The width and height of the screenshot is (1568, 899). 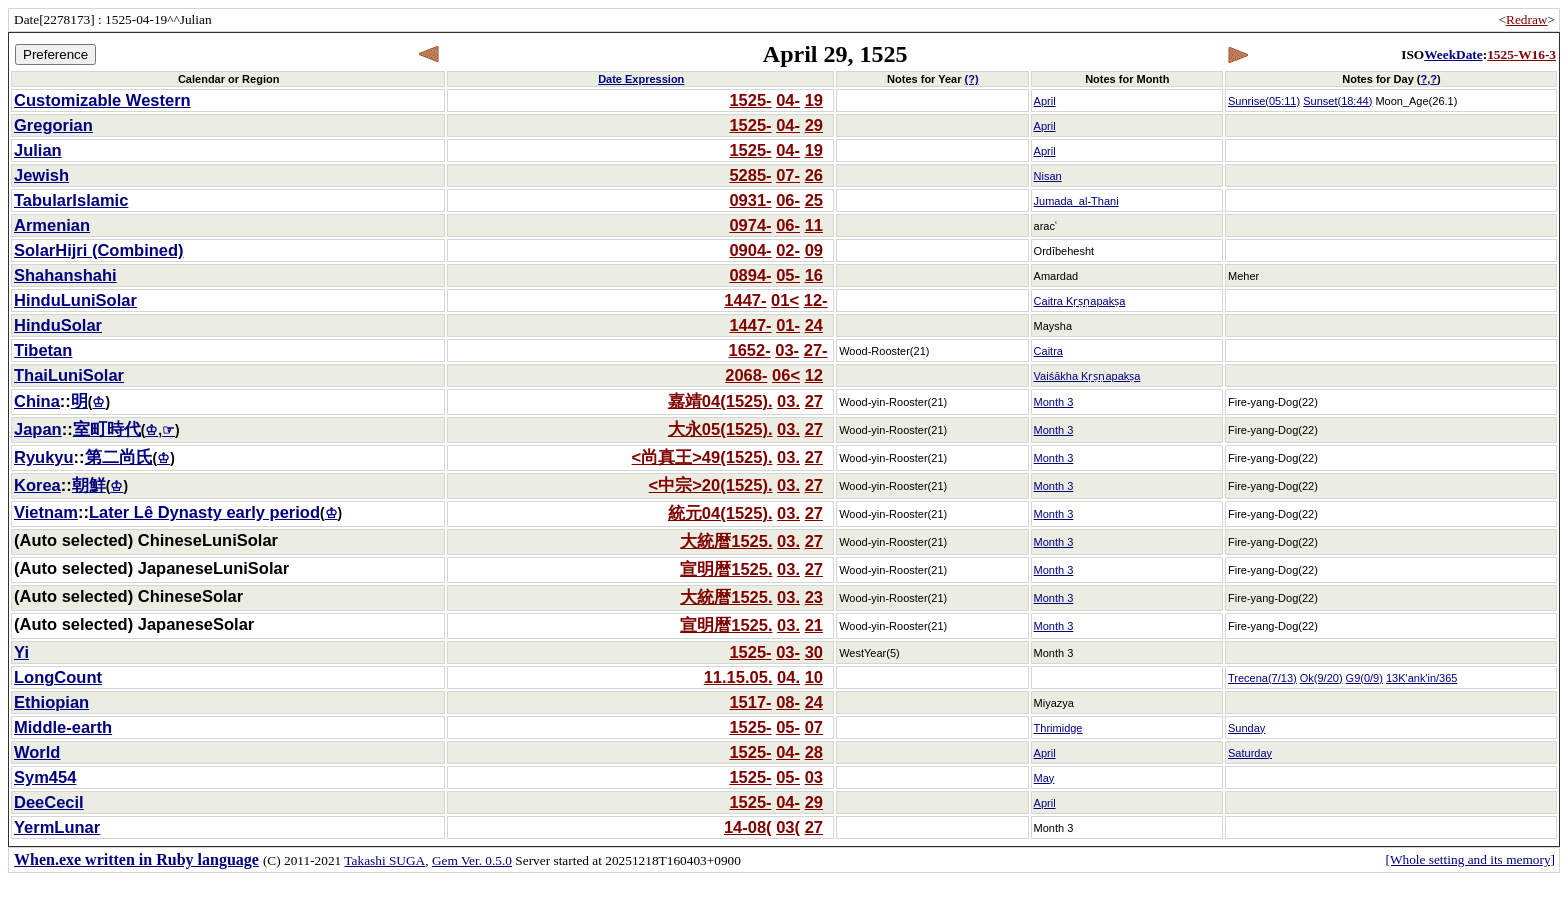 I want to click on 03, so click(x=814, y=777).